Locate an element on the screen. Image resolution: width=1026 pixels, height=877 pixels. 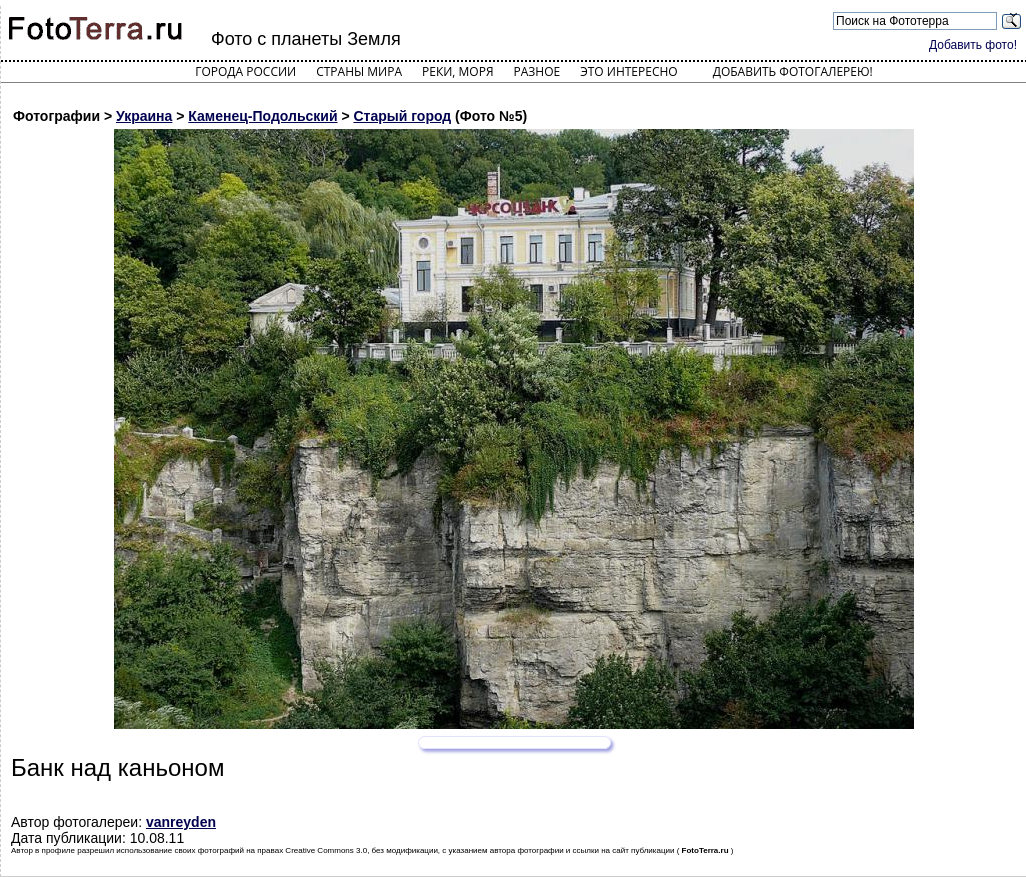
Украина is located at coordinates (144, 116).